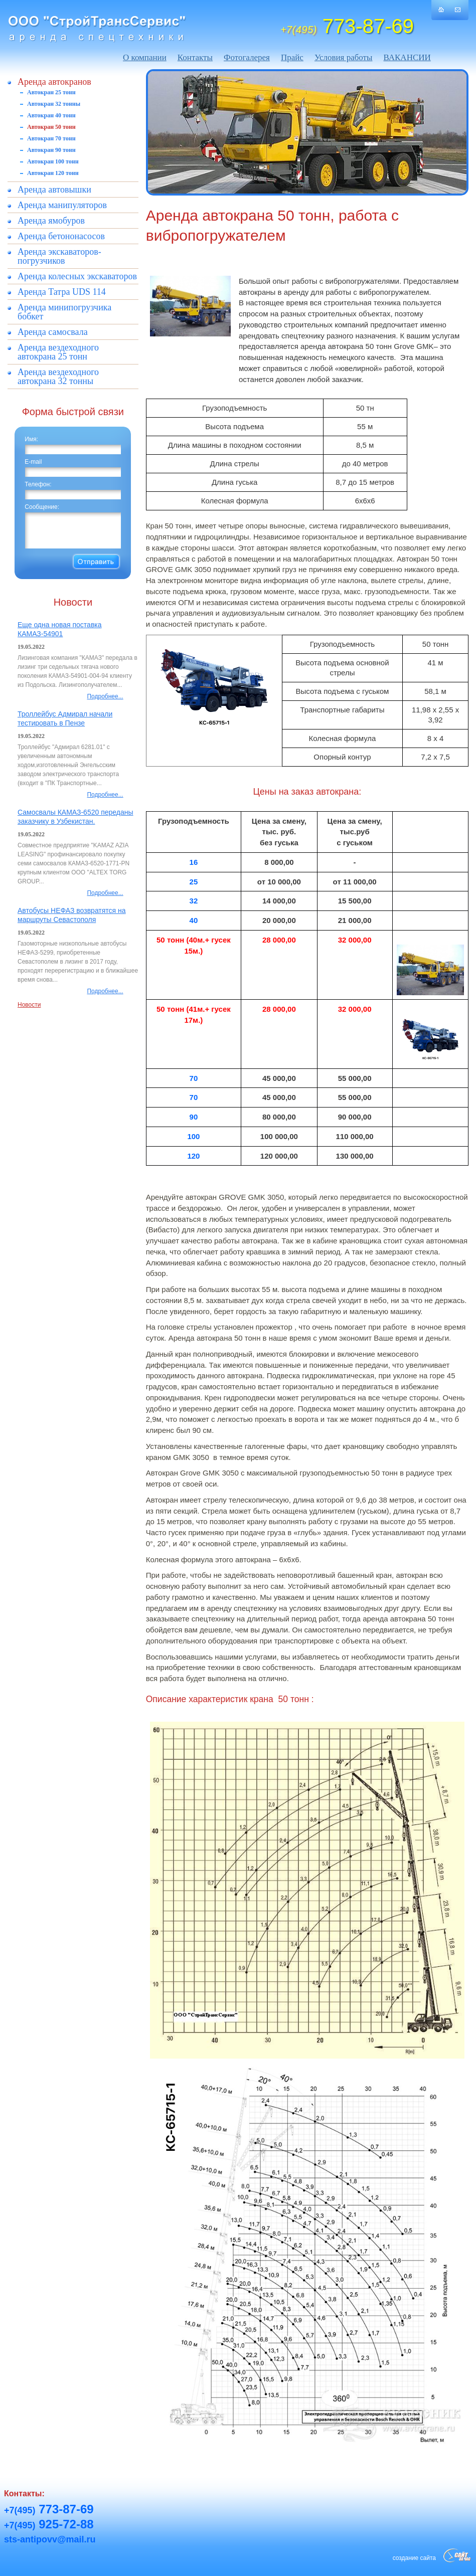 This screenshot has width=476, height=2576. Describe the element at coordinates (53, 331) in the screenshot. I see `Аренда самосвала` at that location.